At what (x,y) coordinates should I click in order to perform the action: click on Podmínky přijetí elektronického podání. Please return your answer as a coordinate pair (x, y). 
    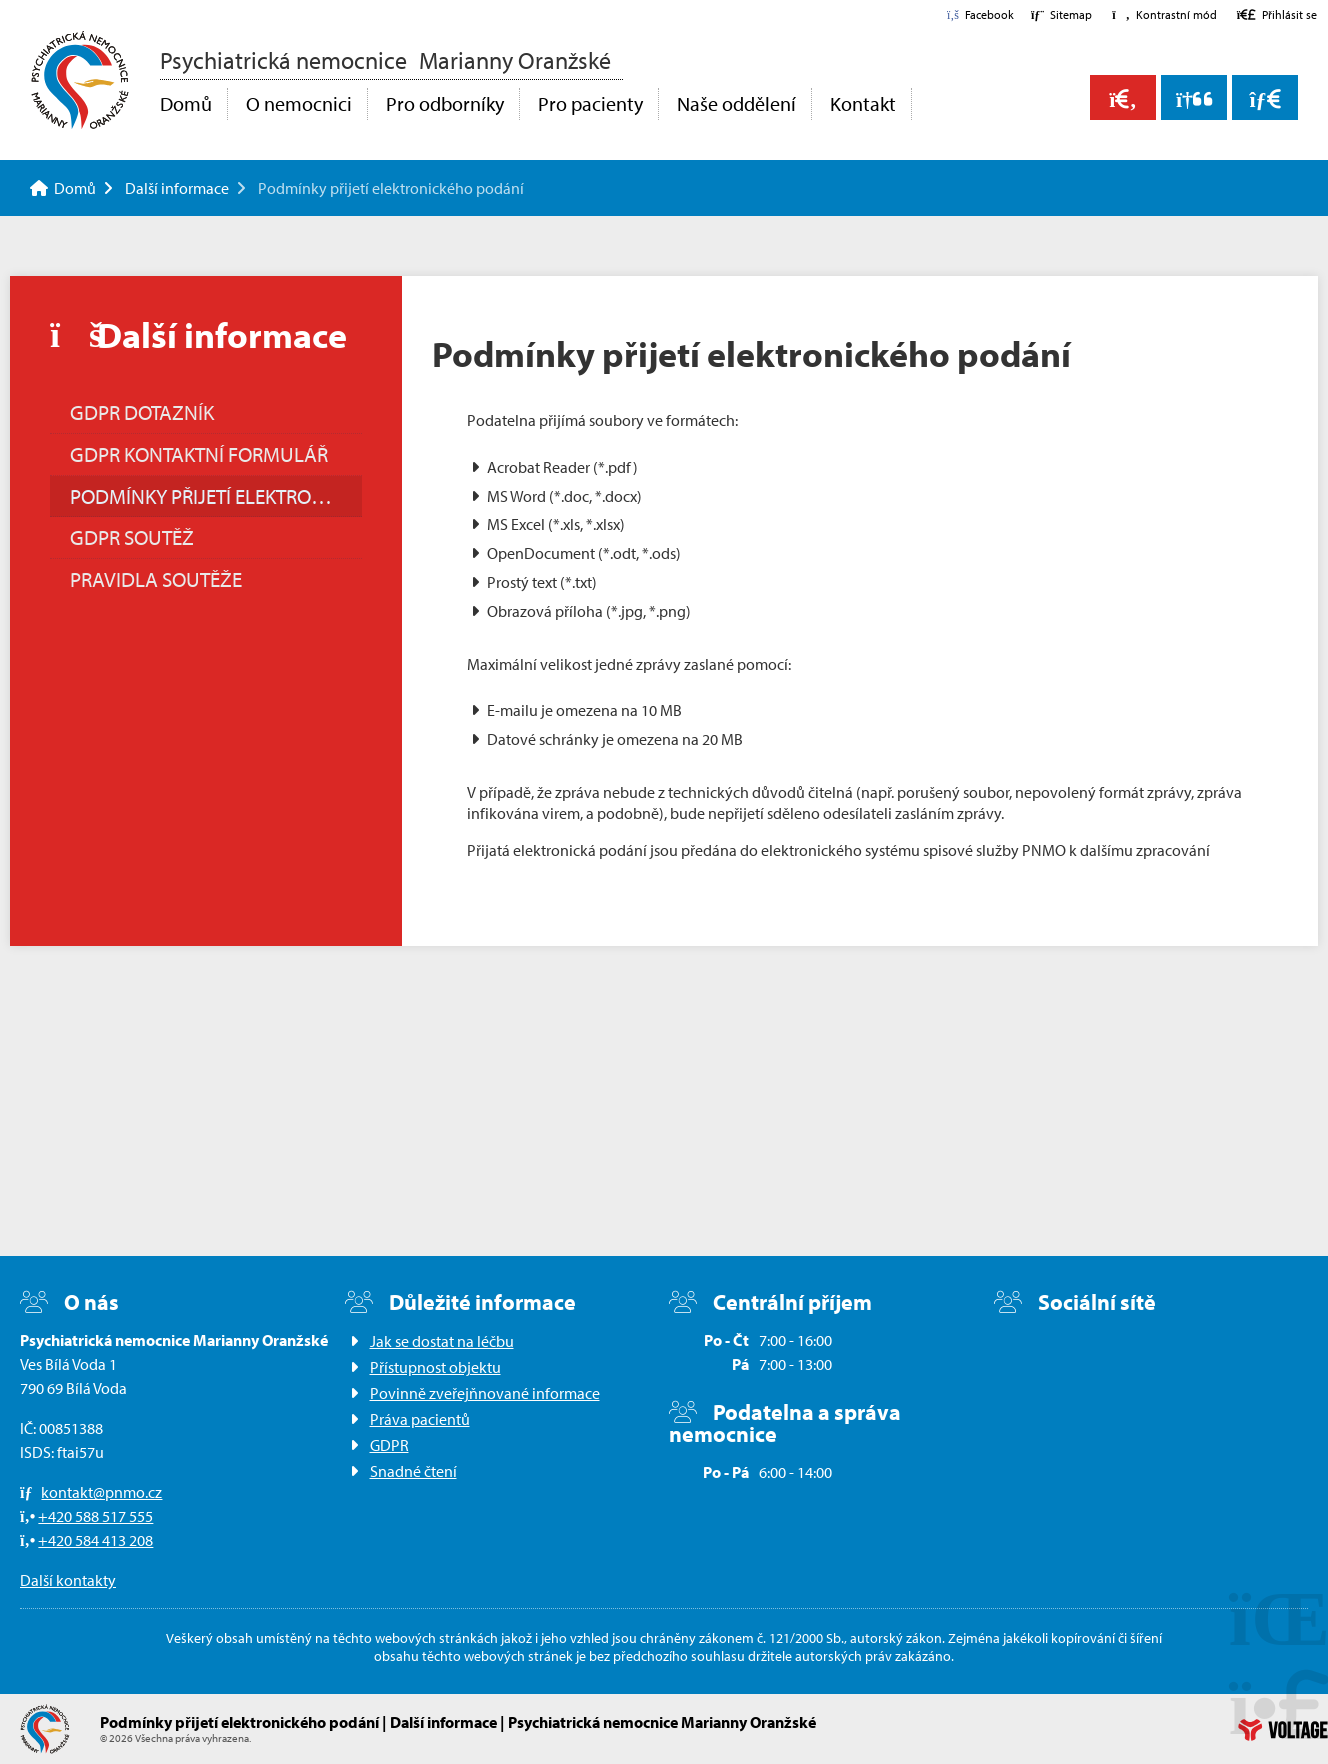
    Looking at the image, I should click on (216, 496).